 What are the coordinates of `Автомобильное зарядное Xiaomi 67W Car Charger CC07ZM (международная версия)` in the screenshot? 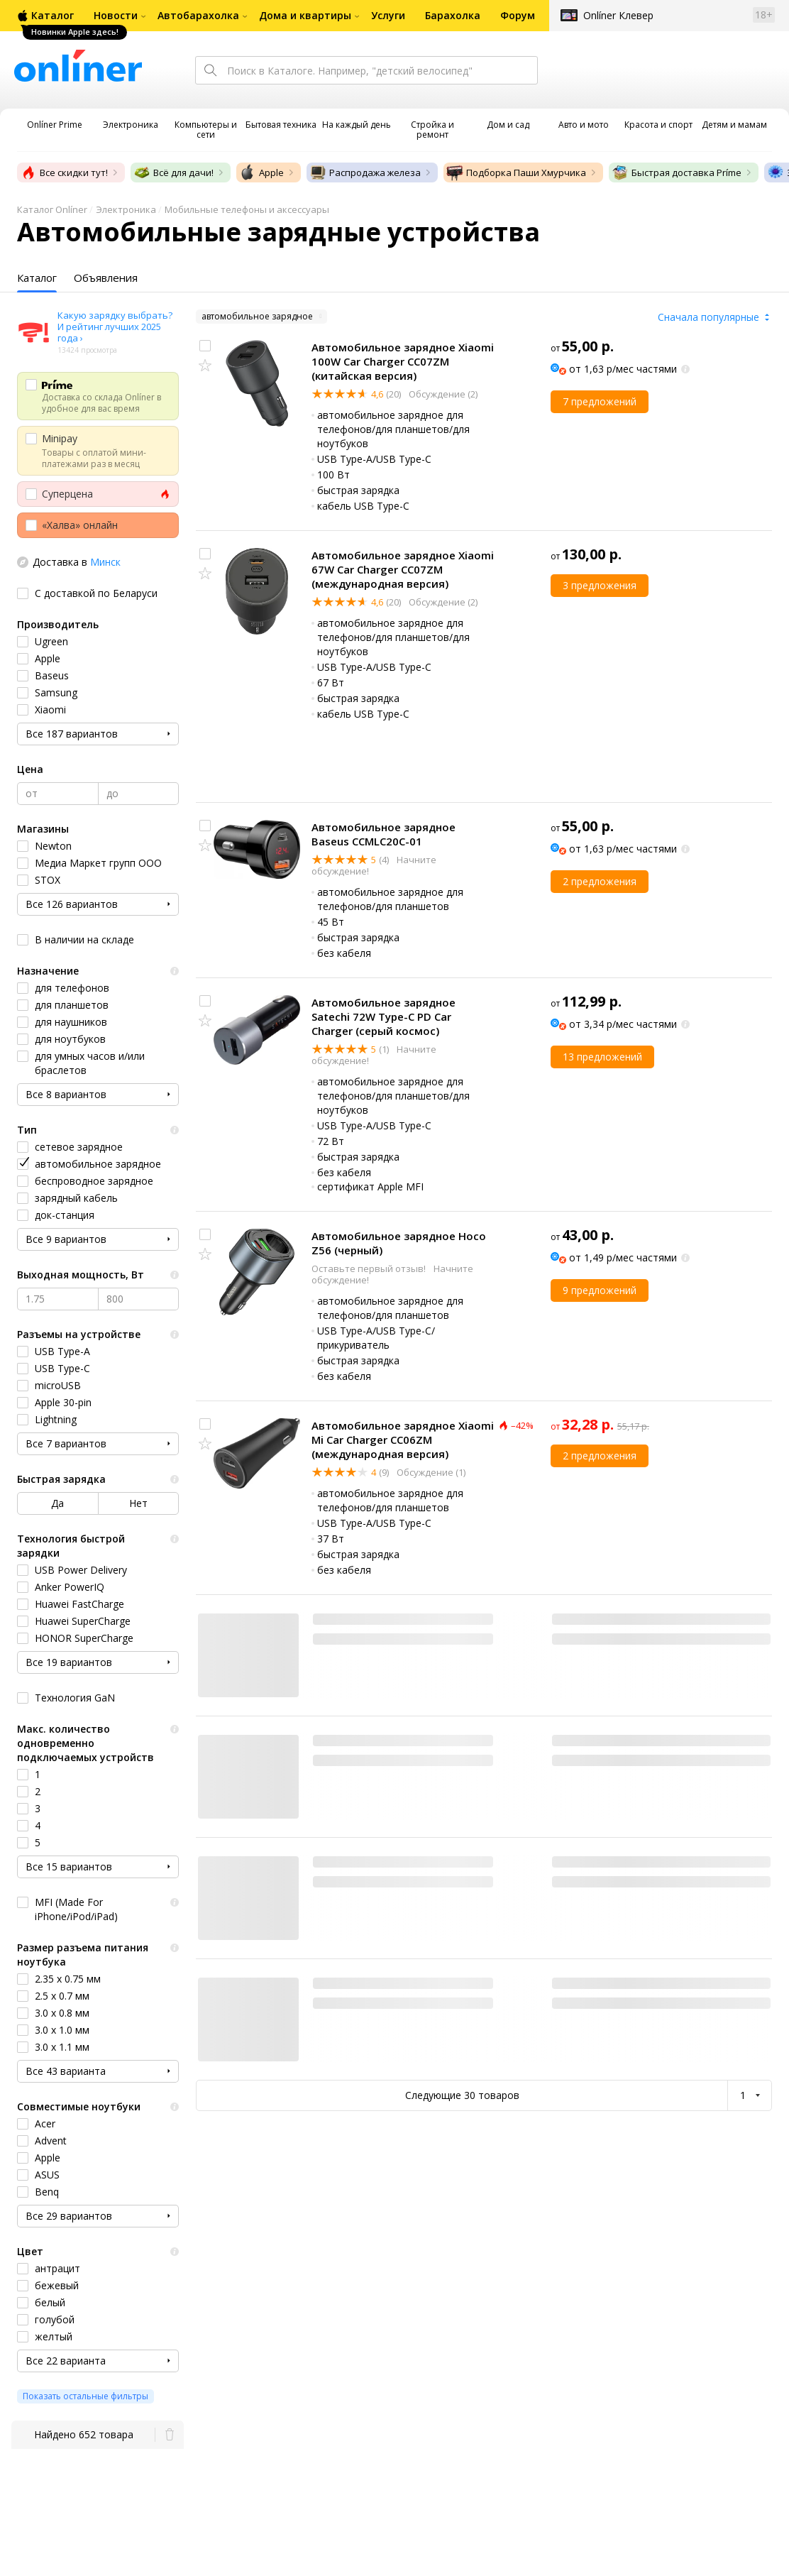 It's located at (402, 569).